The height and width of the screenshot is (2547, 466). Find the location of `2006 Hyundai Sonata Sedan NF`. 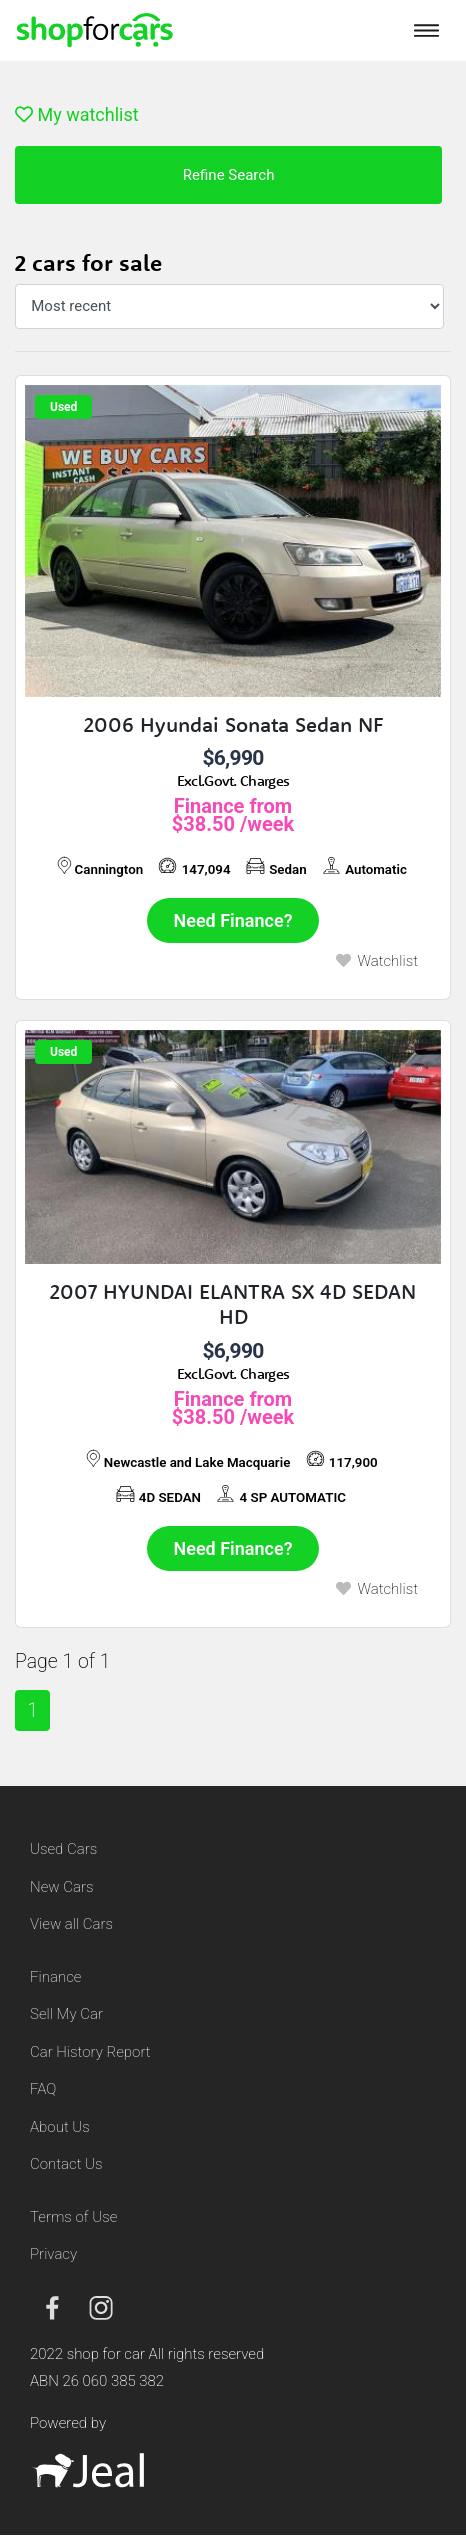

2006 Hyundai Sonata Sedan NF is located at coordinates (233, 724).